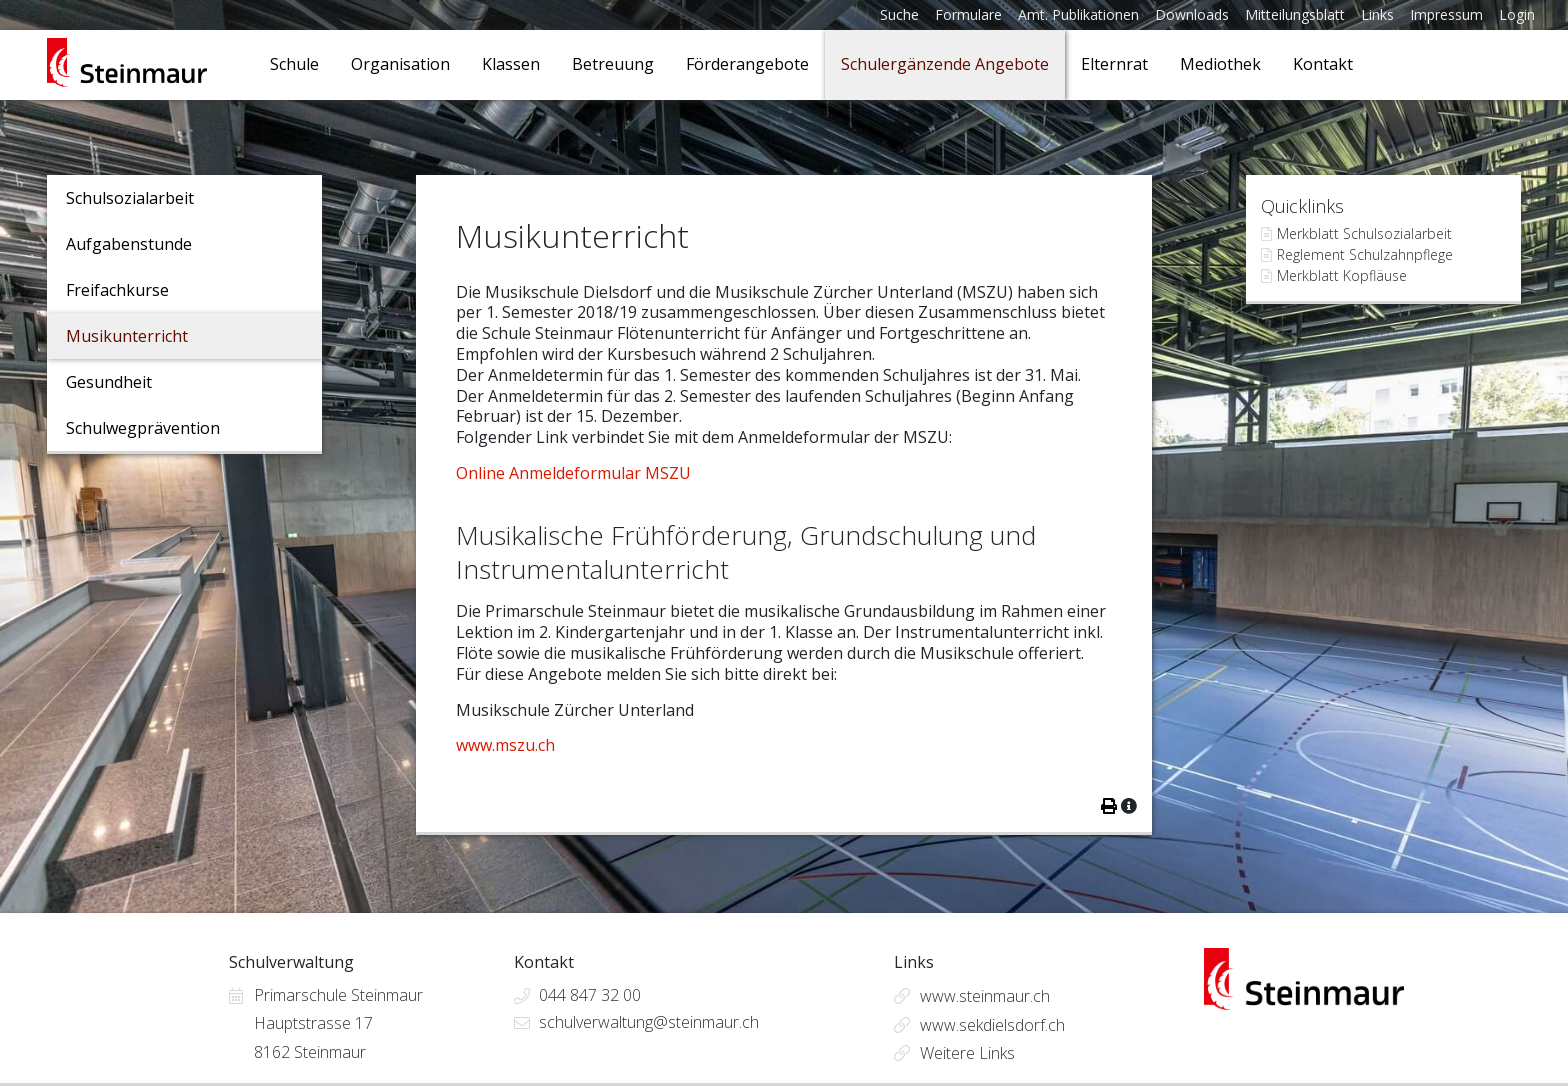 The image size is (1568, 1086). Describe the element at coordinates (109, 382) in the screenshot. I see `Gesundheit` at that location.